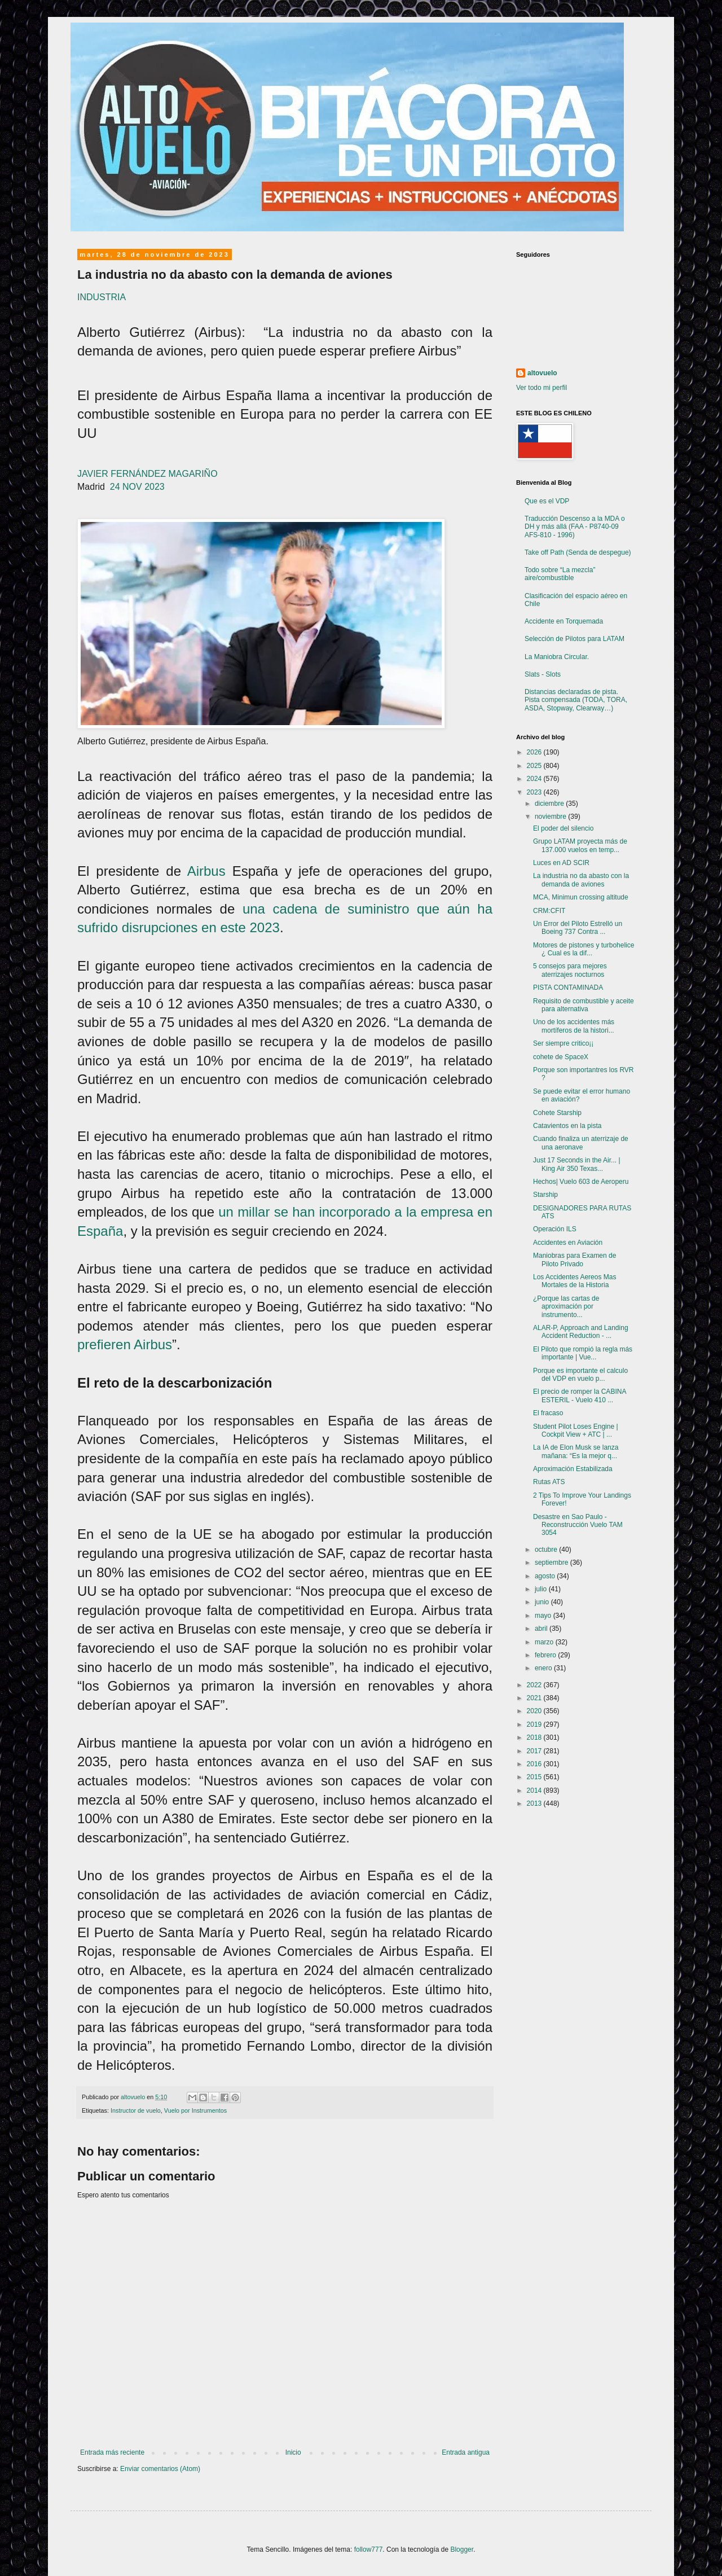 The height and width of the screenshot is (2576, 722). I want to click on Operación ILS, so click(554, 1229).